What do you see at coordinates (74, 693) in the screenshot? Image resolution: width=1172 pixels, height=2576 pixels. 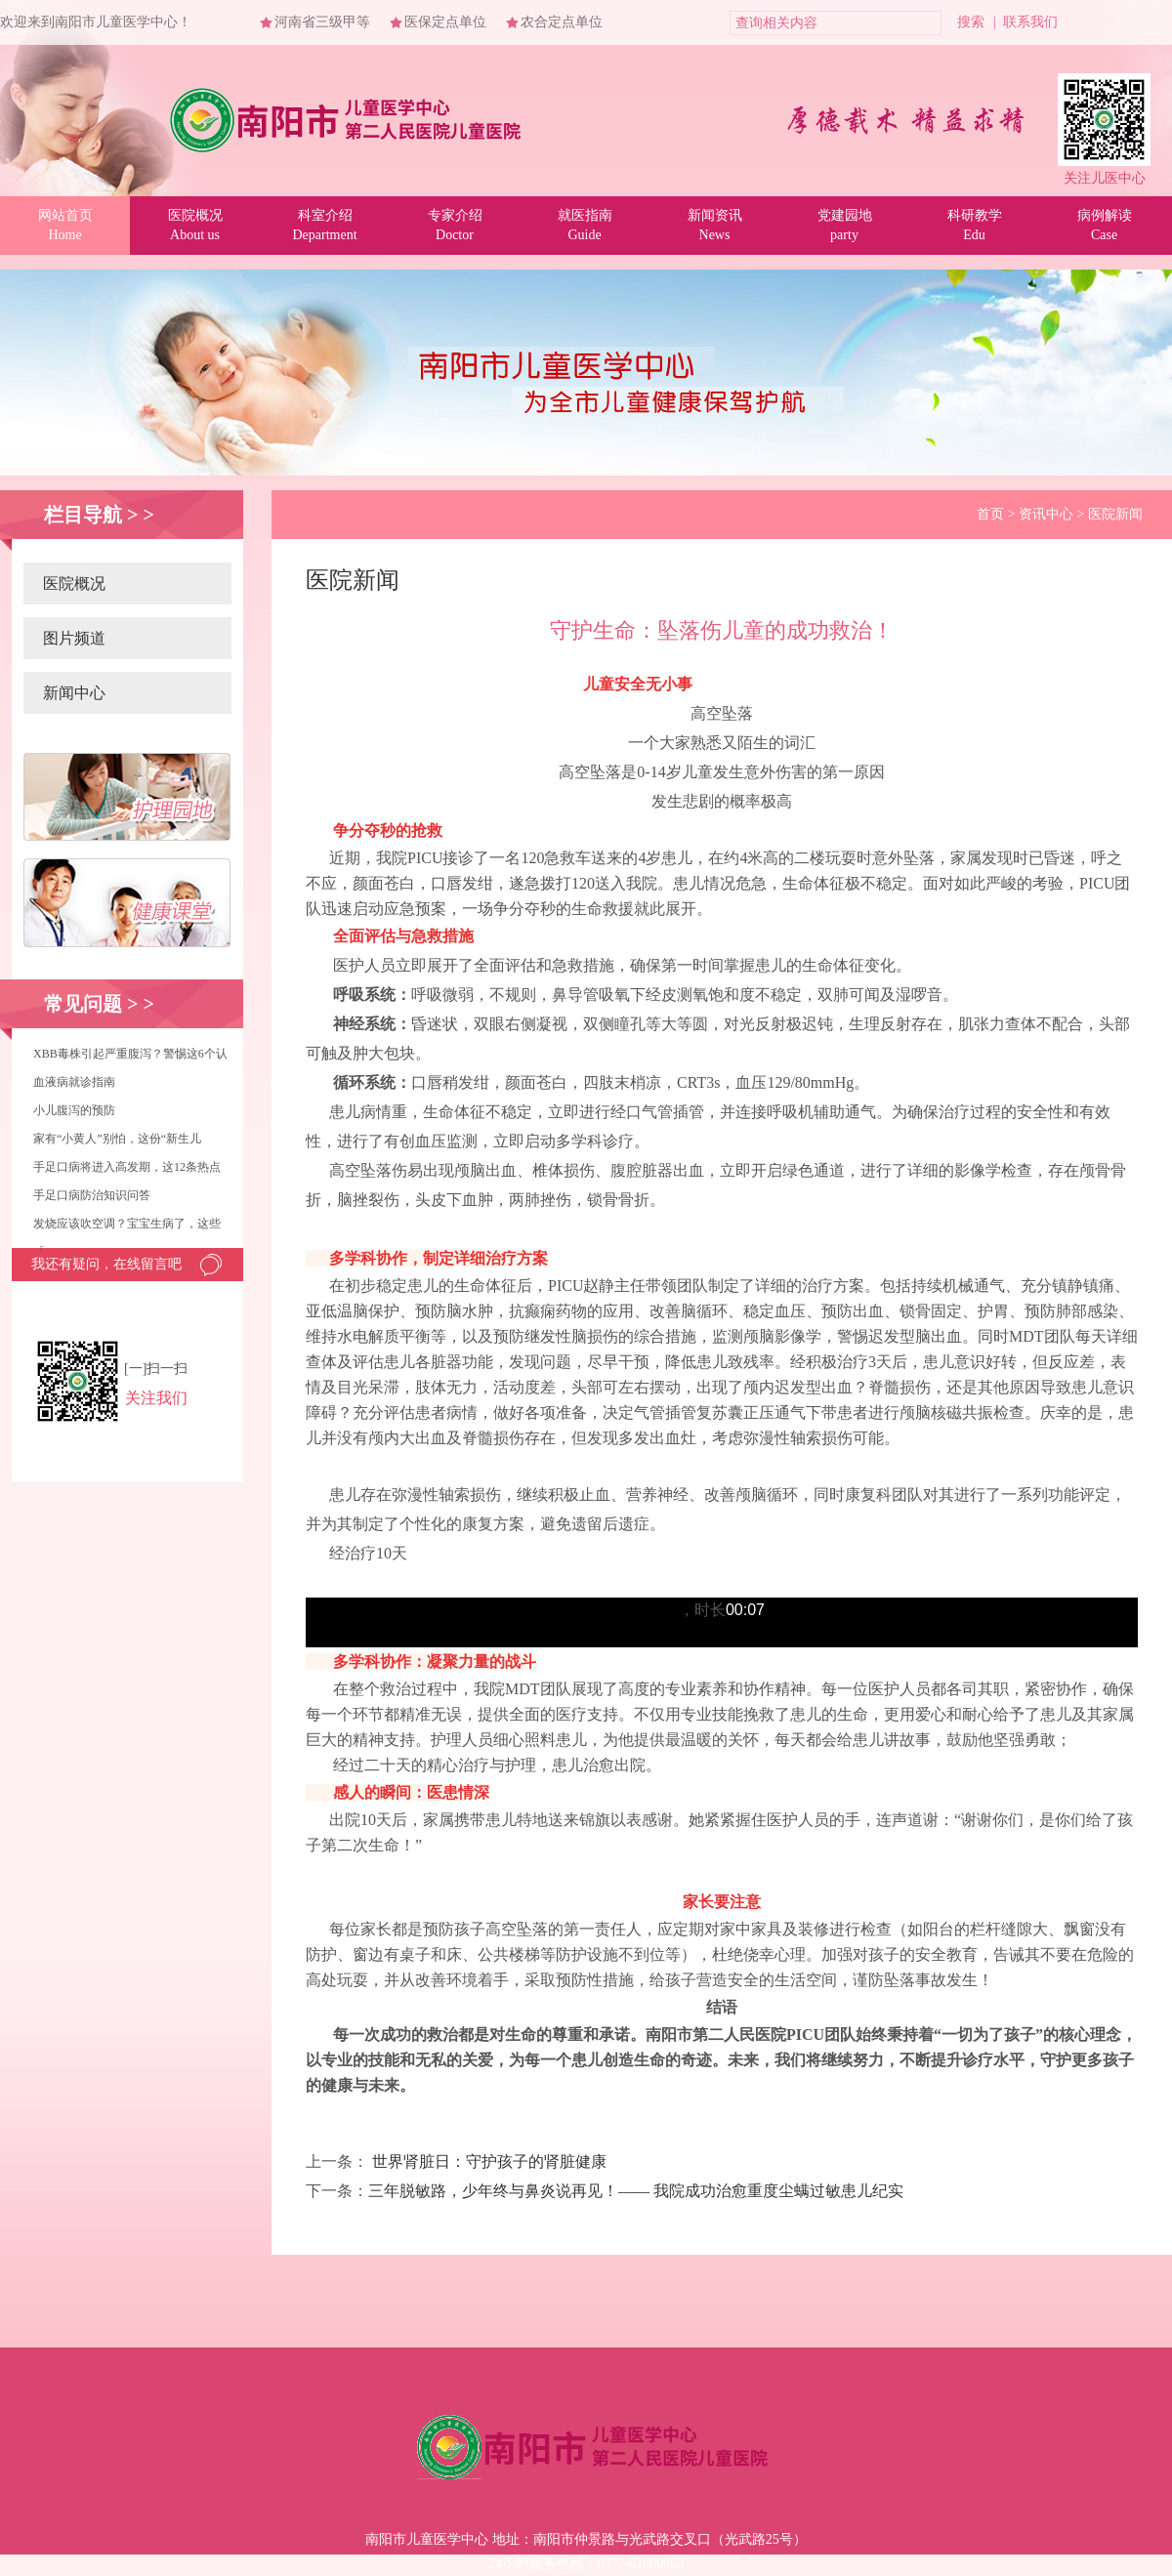 I see `新闻中心` at bounding box center [74, 693].